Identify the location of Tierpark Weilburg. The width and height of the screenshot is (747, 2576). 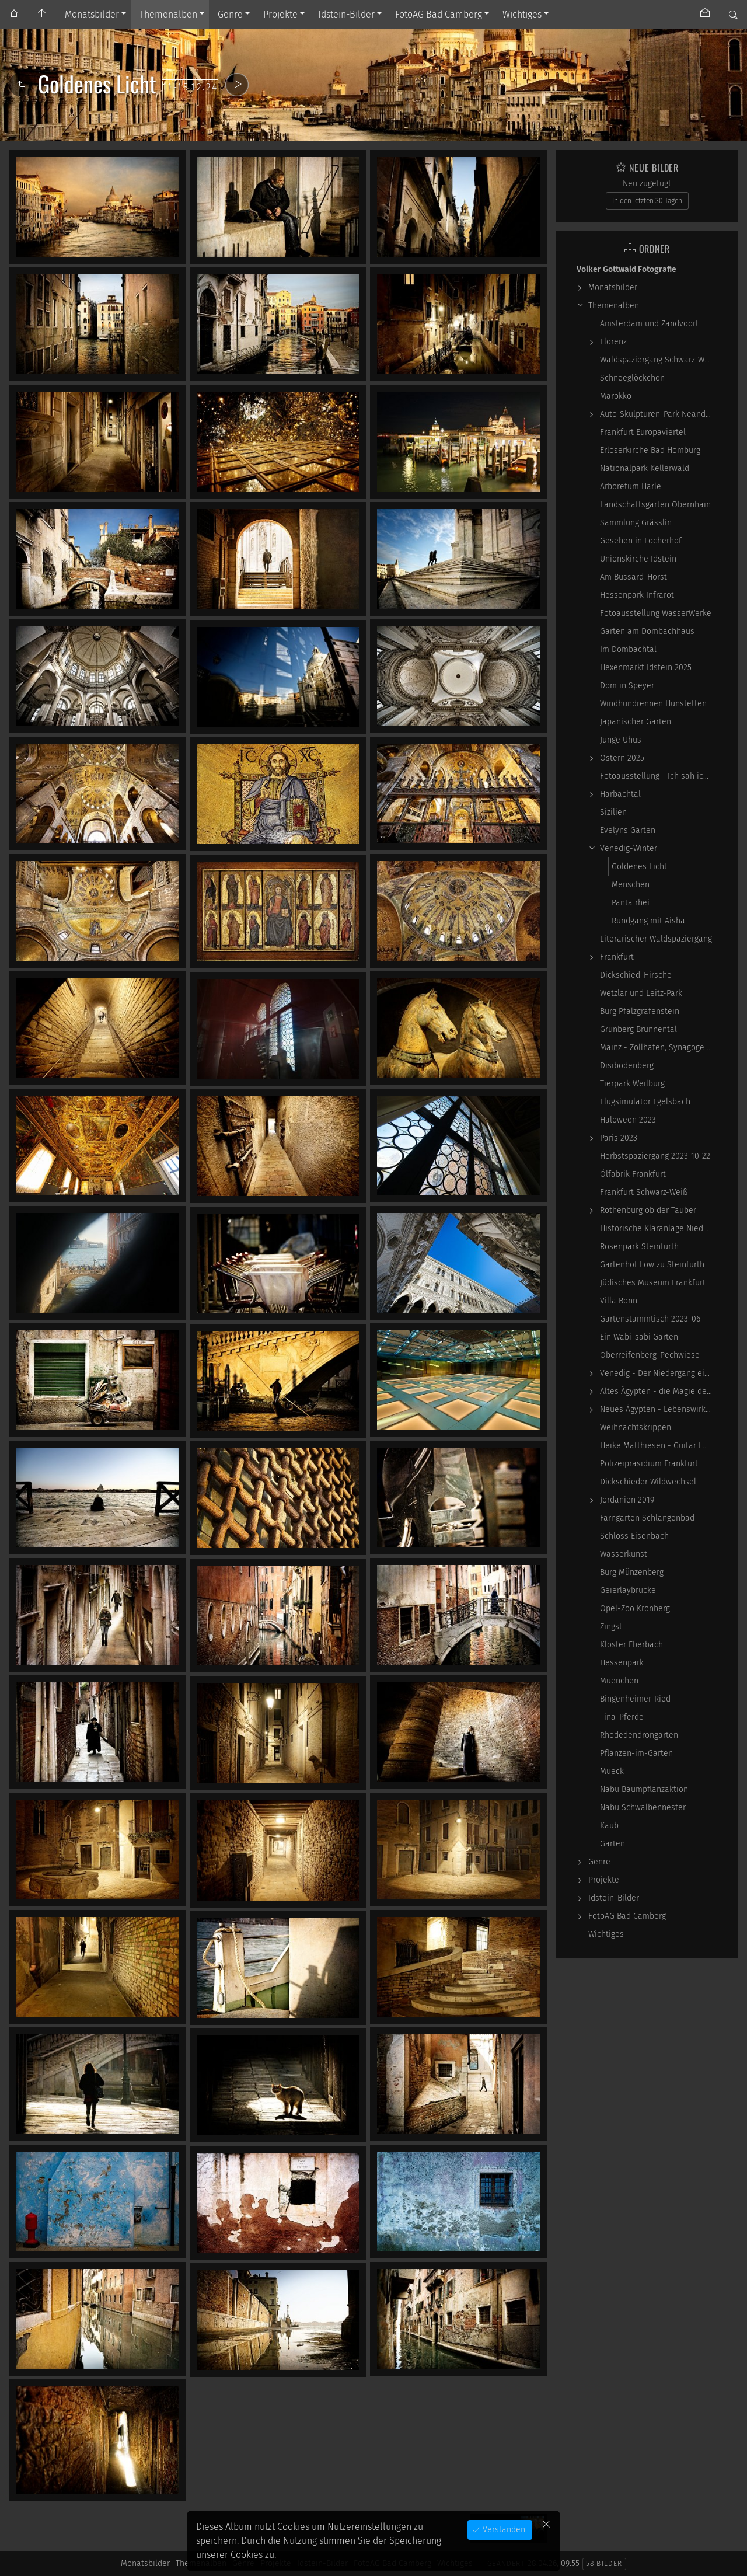
(632, 1084).